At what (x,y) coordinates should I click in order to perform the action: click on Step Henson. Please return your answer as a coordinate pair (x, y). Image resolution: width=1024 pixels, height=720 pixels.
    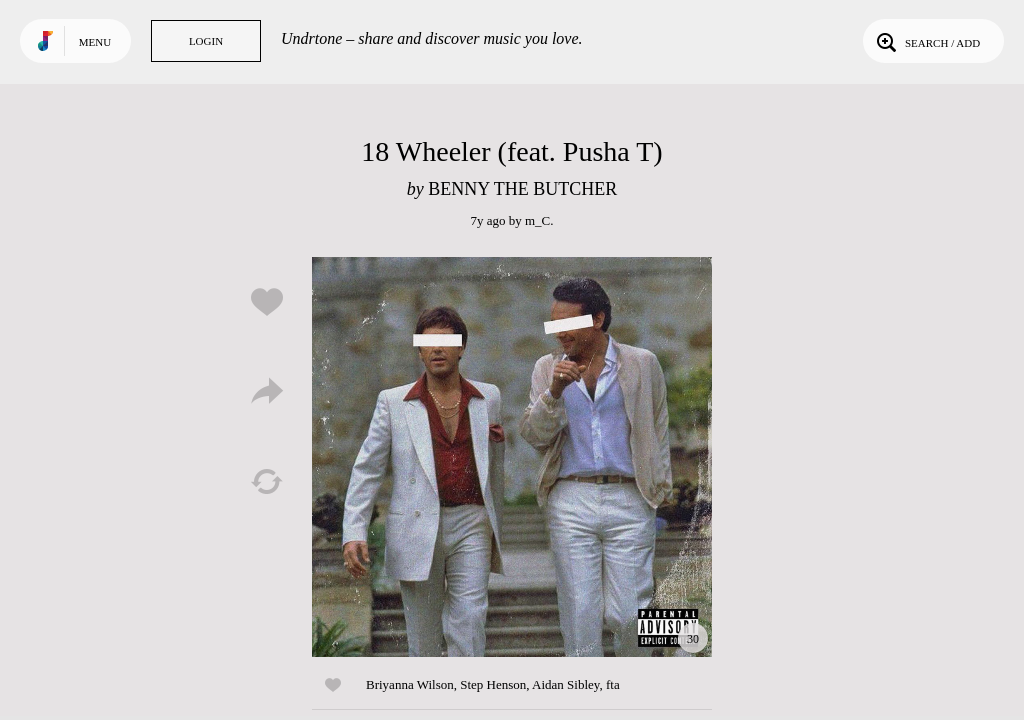
    Looking at the image, I should click on (493, 684).